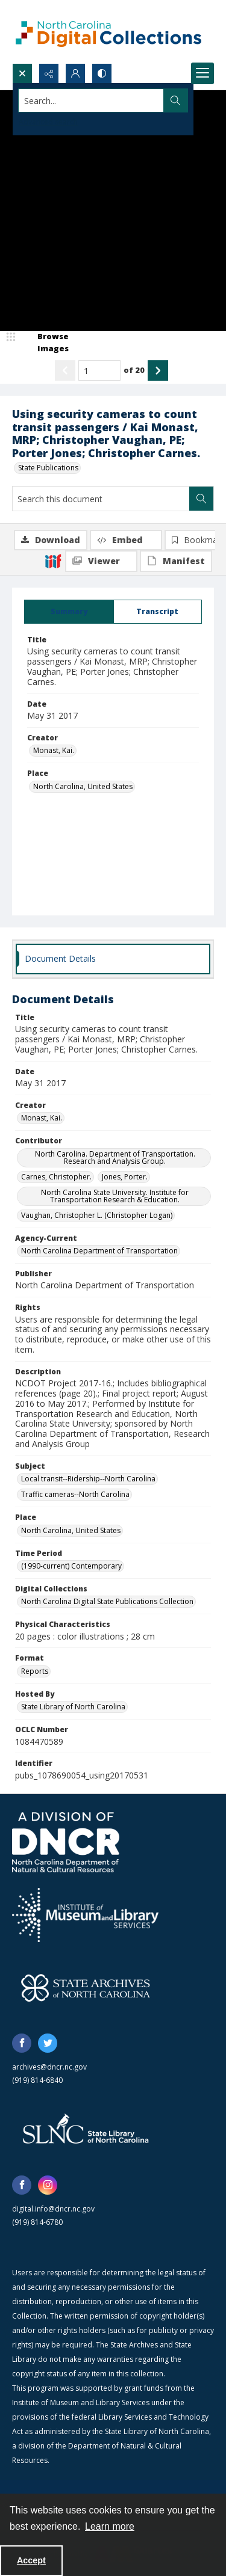 This screenshot has width=226, height=2576. I want to click on State Publications, so click(48, 468).